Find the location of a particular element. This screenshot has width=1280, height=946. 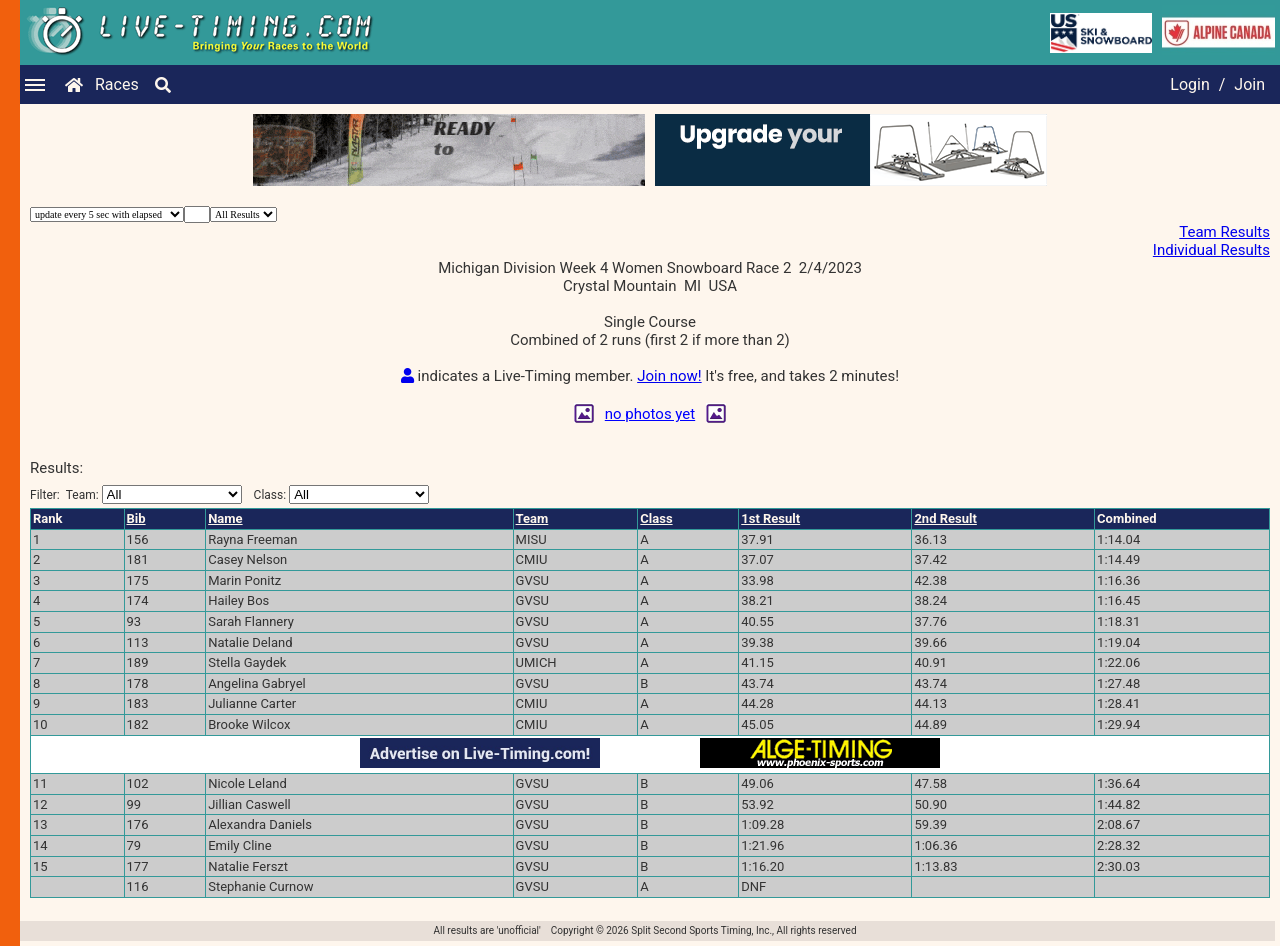

Filter: is located at coordinates (136, 494).